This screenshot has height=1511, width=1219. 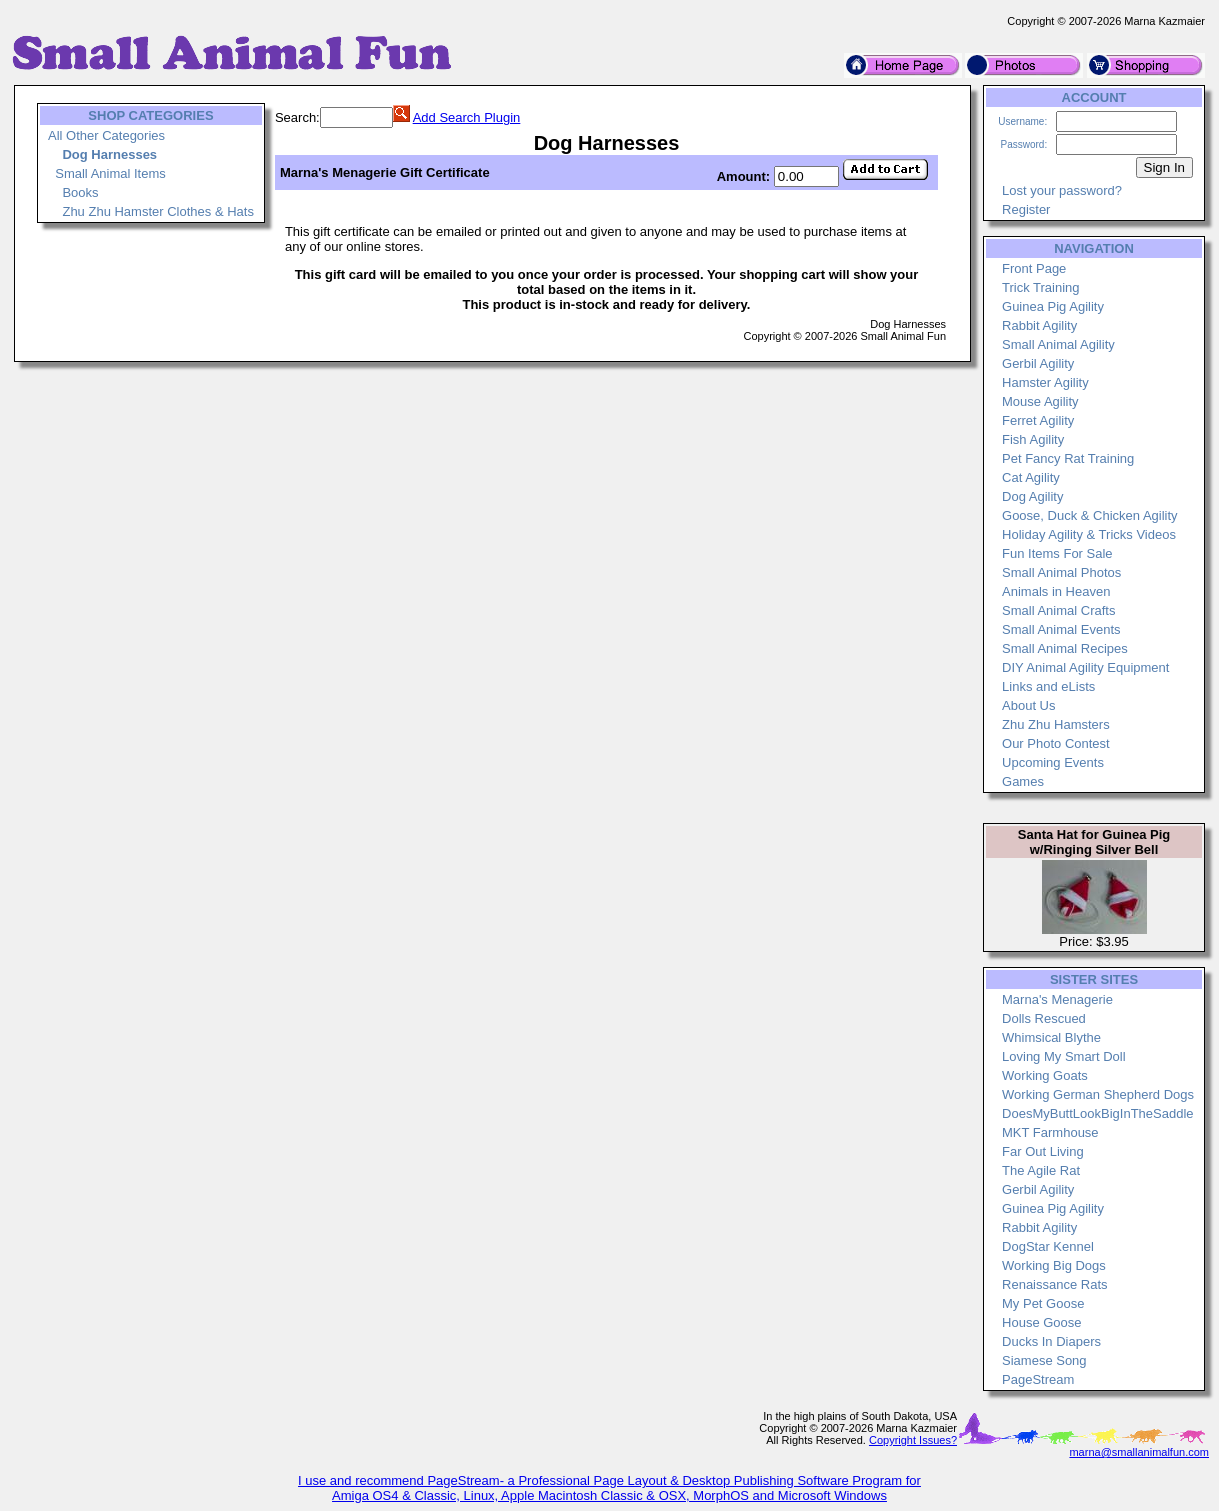 I want to click on Working German Shepherd Dogs, so click(x=1098, y=1094).